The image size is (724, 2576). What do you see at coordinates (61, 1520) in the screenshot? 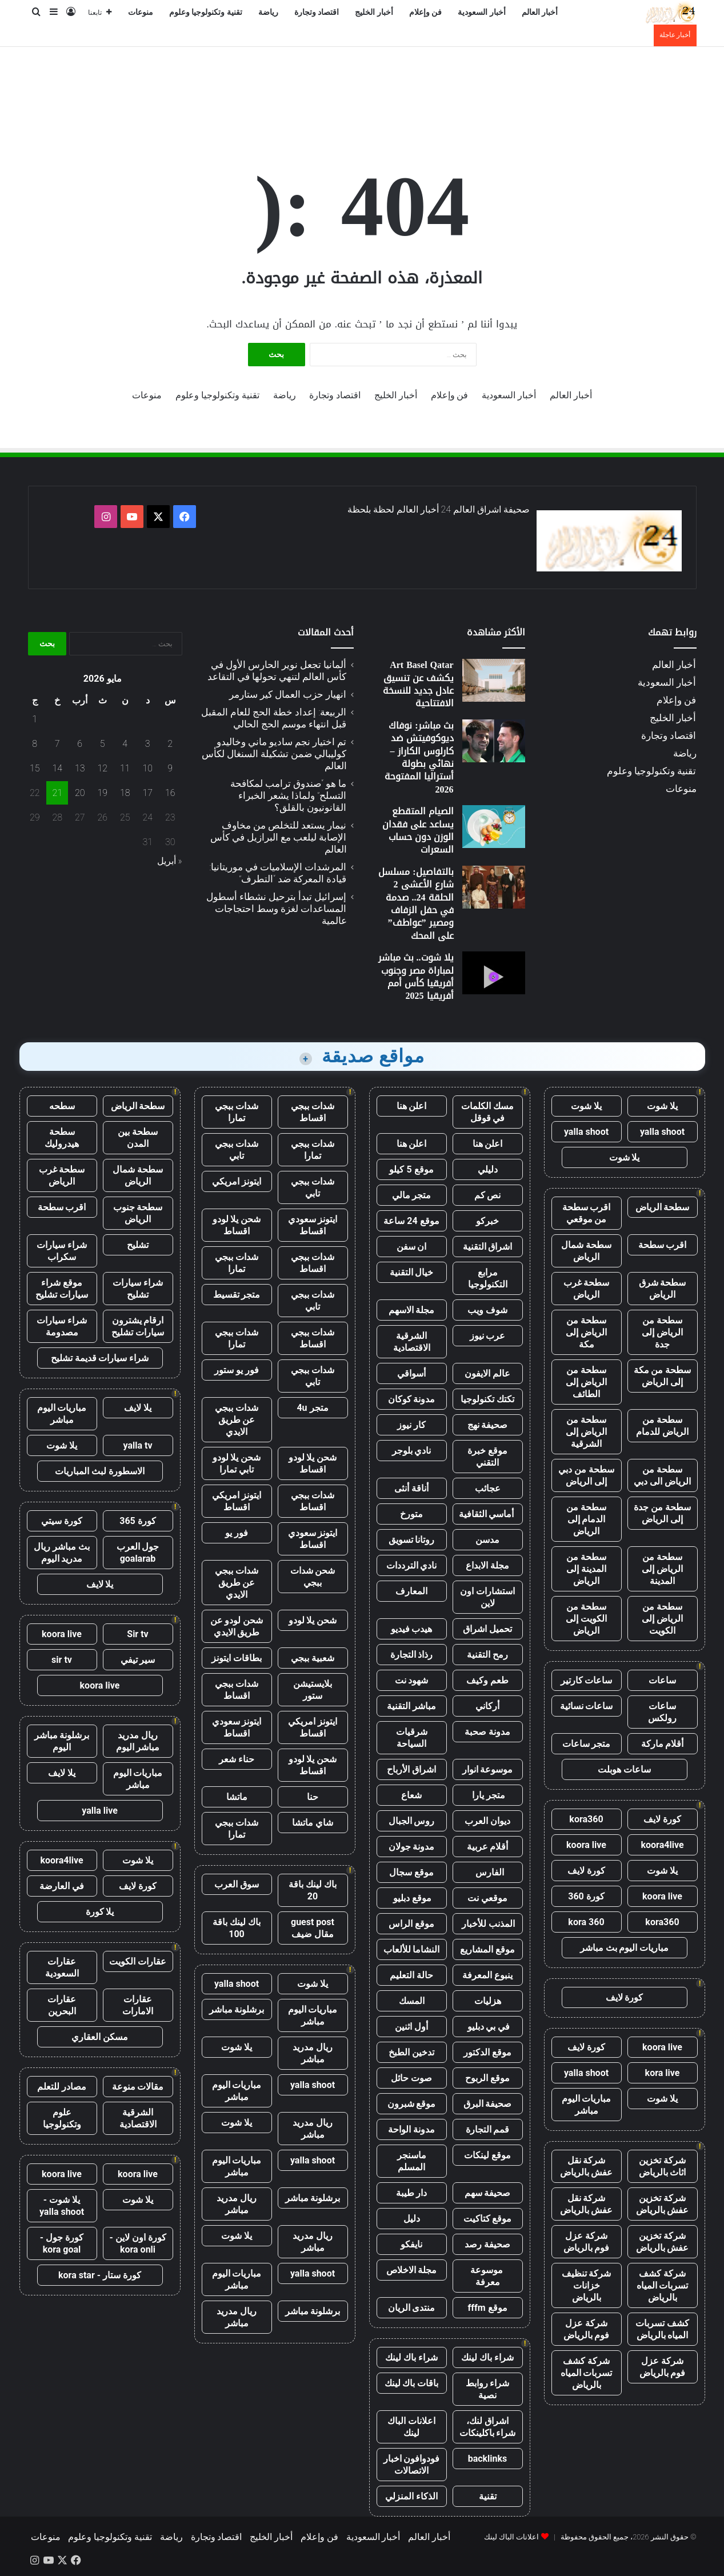
I see `كورة سيتي` at bounding box center [61, 1520].